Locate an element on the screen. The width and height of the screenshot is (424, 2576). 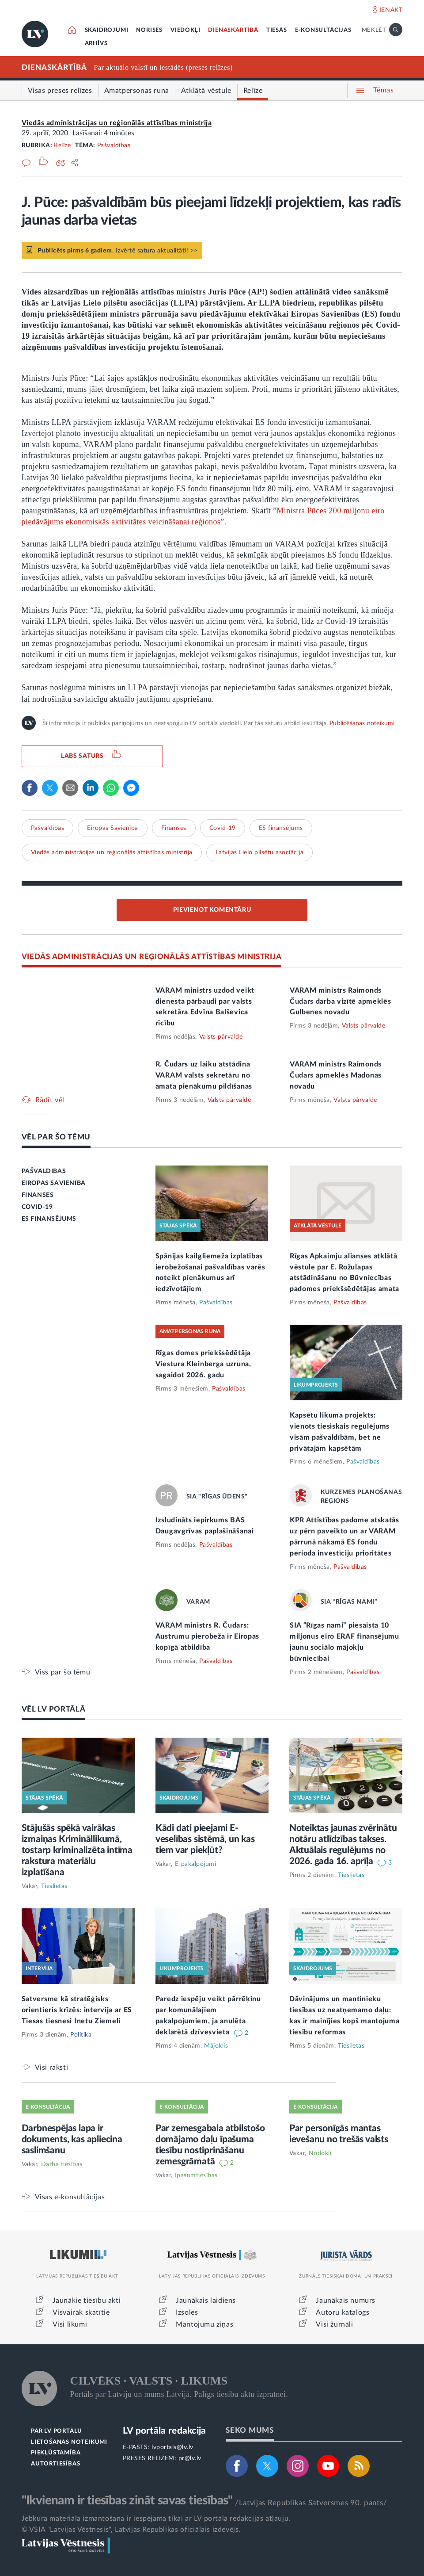
Eiropas Savienība is located at coordinates (112, 828).